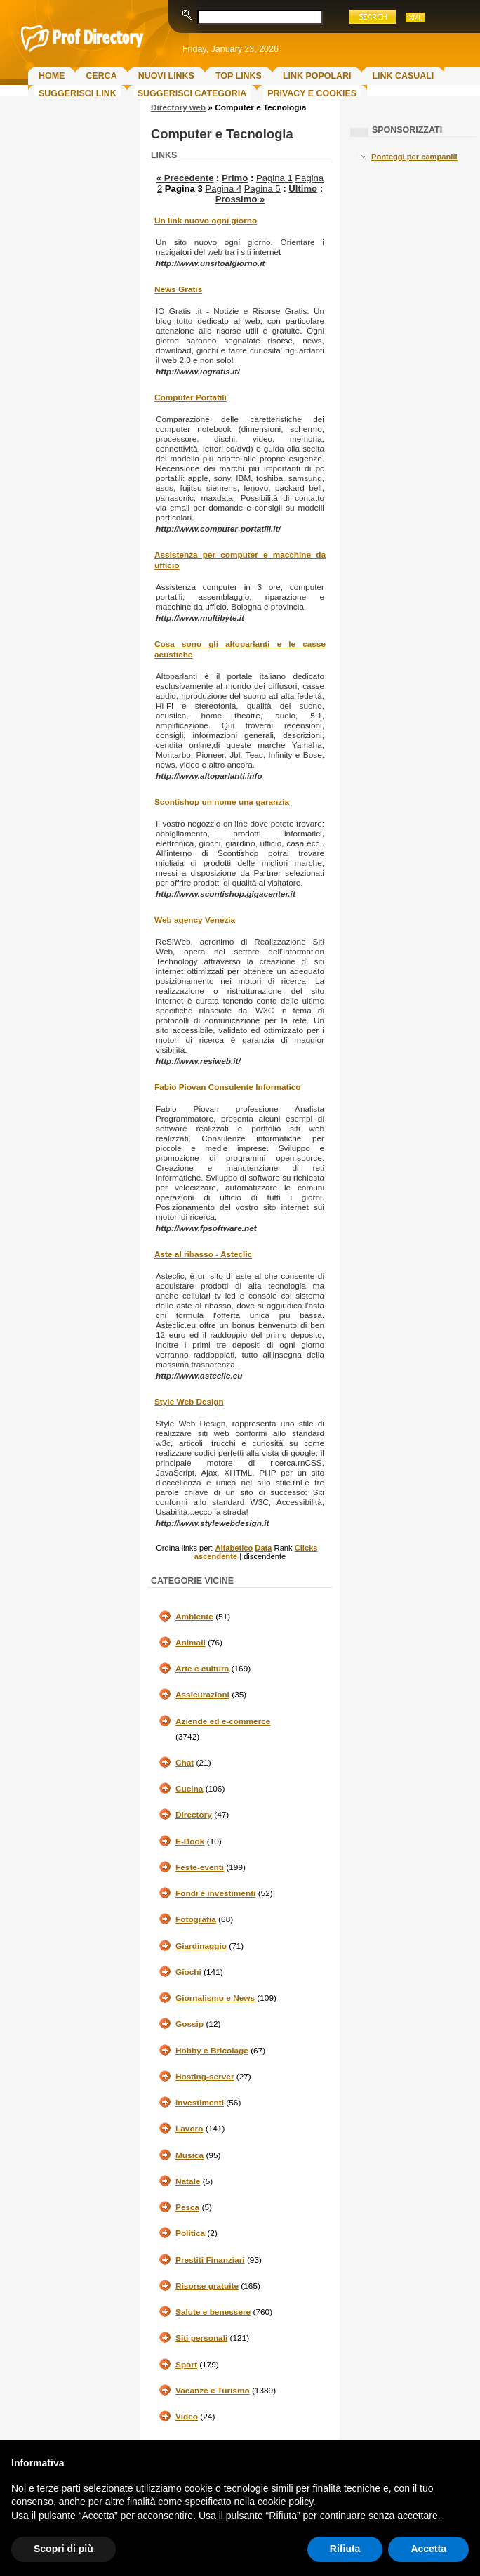 The image size is (480, 2576). I want to click on Ambiente, so click(194, 1617).